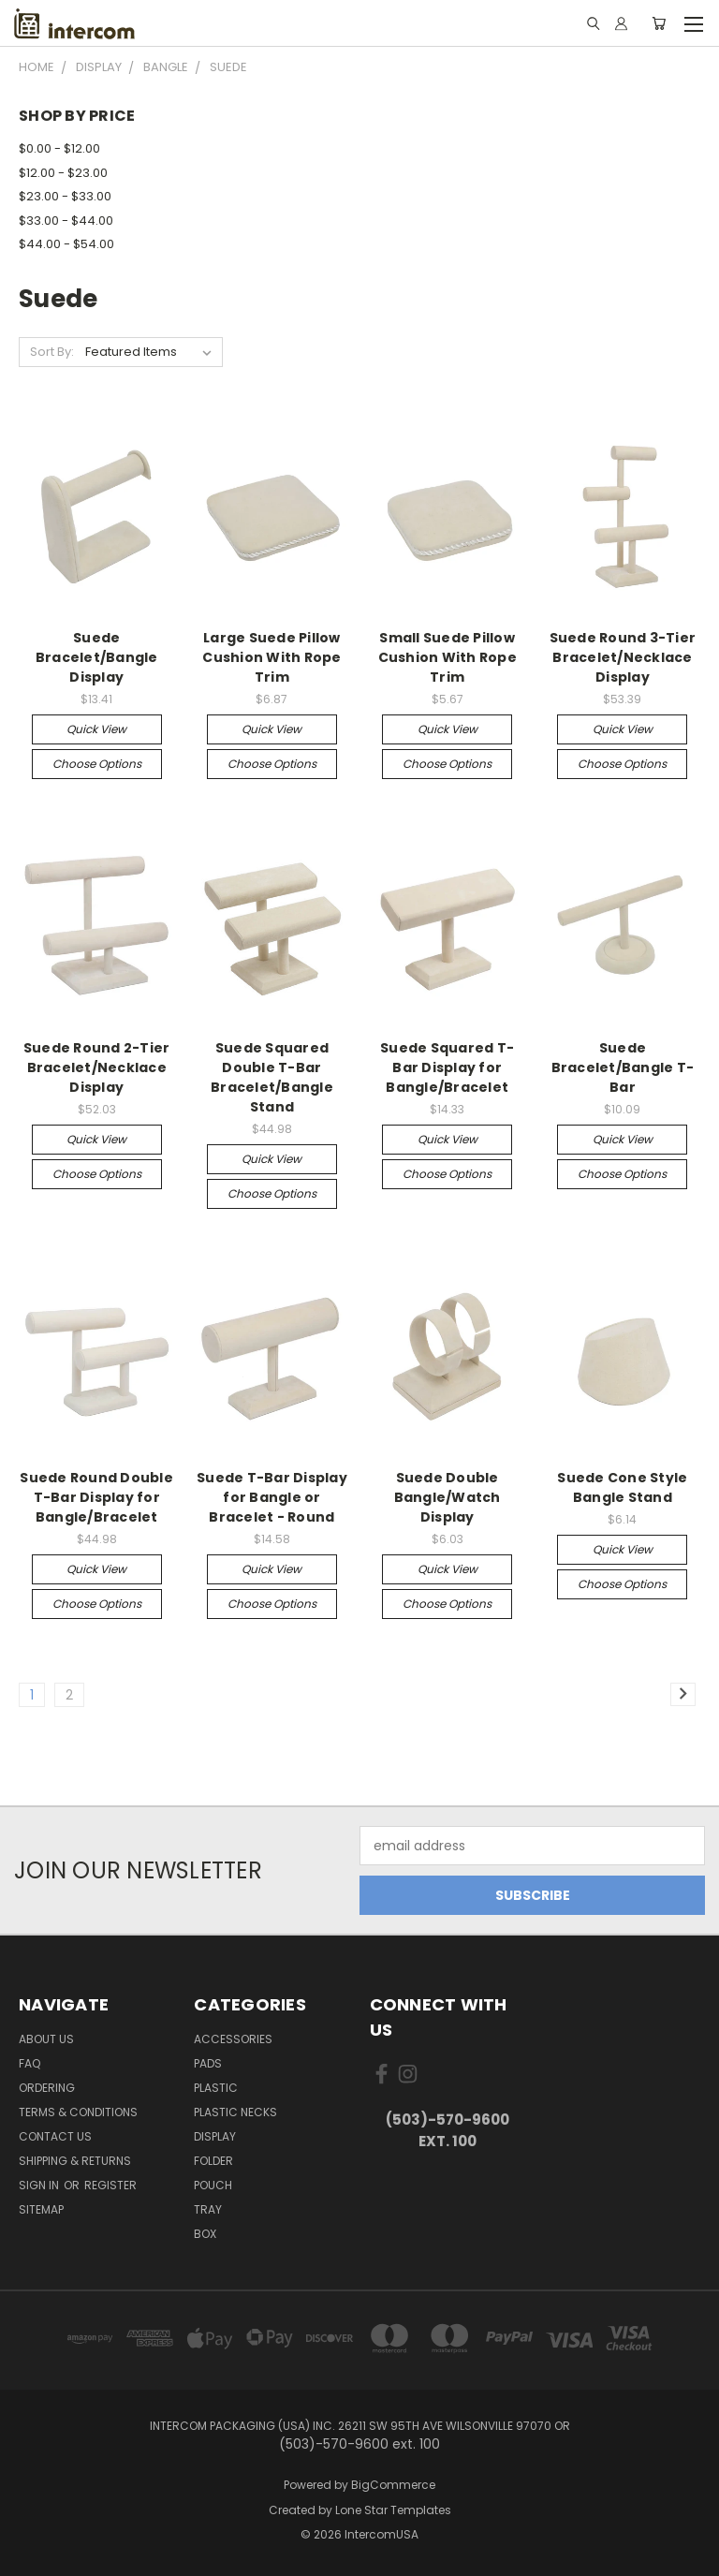  I want to click on ORDERING, so click(47, 2088).